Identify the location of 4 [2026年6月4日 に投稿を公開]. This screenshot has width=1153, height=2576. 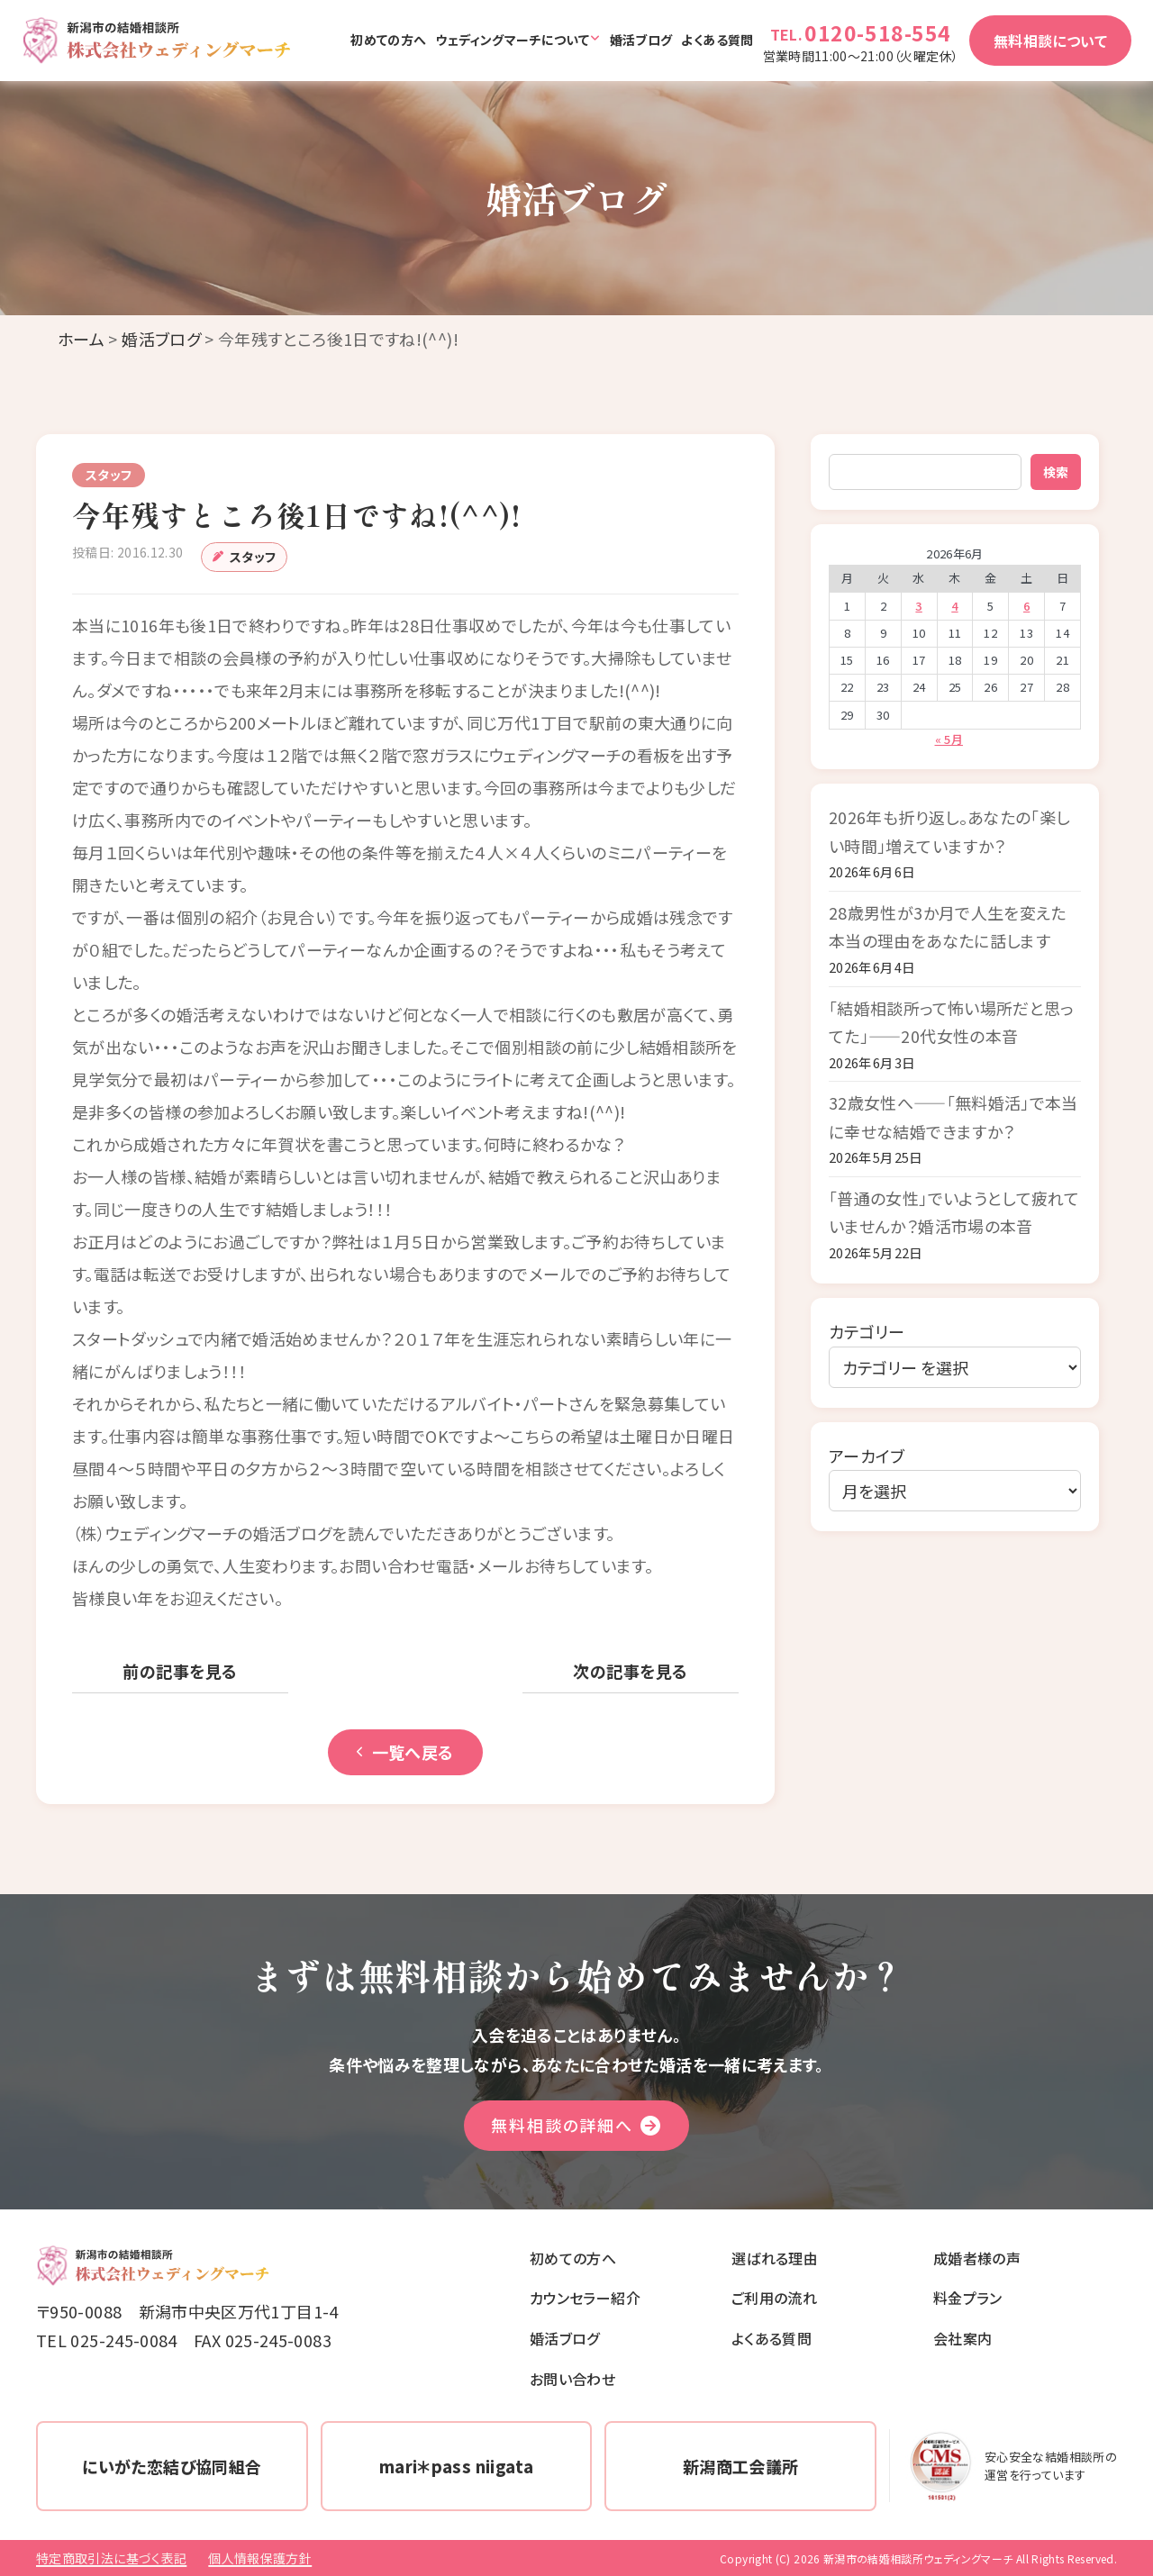
(954, 605).